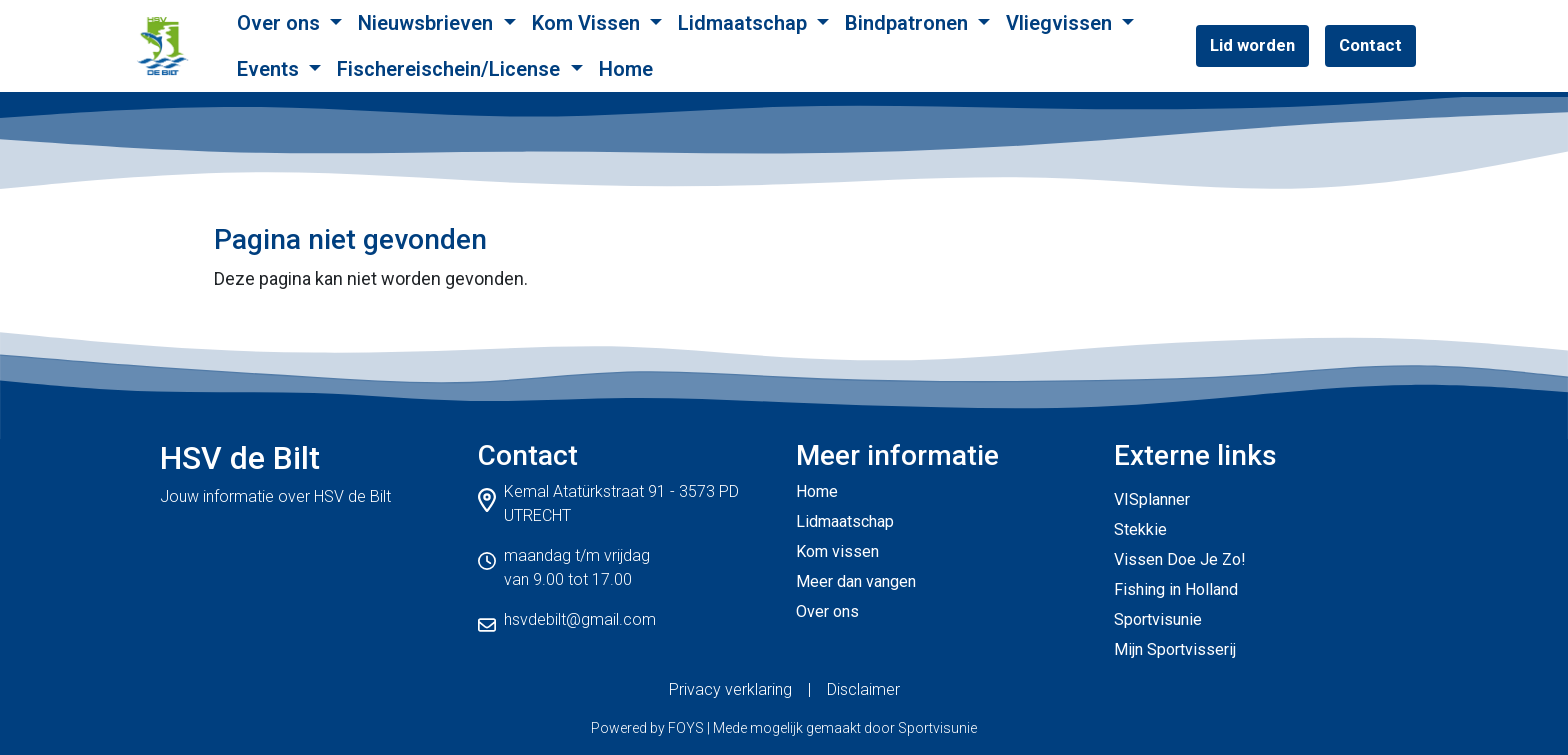 The height and width of the screenshot is (755, 1568). What do you see at coordinates (686, 728) in the screenshot?
I see `FOYS` at bounding box center [686, 728].